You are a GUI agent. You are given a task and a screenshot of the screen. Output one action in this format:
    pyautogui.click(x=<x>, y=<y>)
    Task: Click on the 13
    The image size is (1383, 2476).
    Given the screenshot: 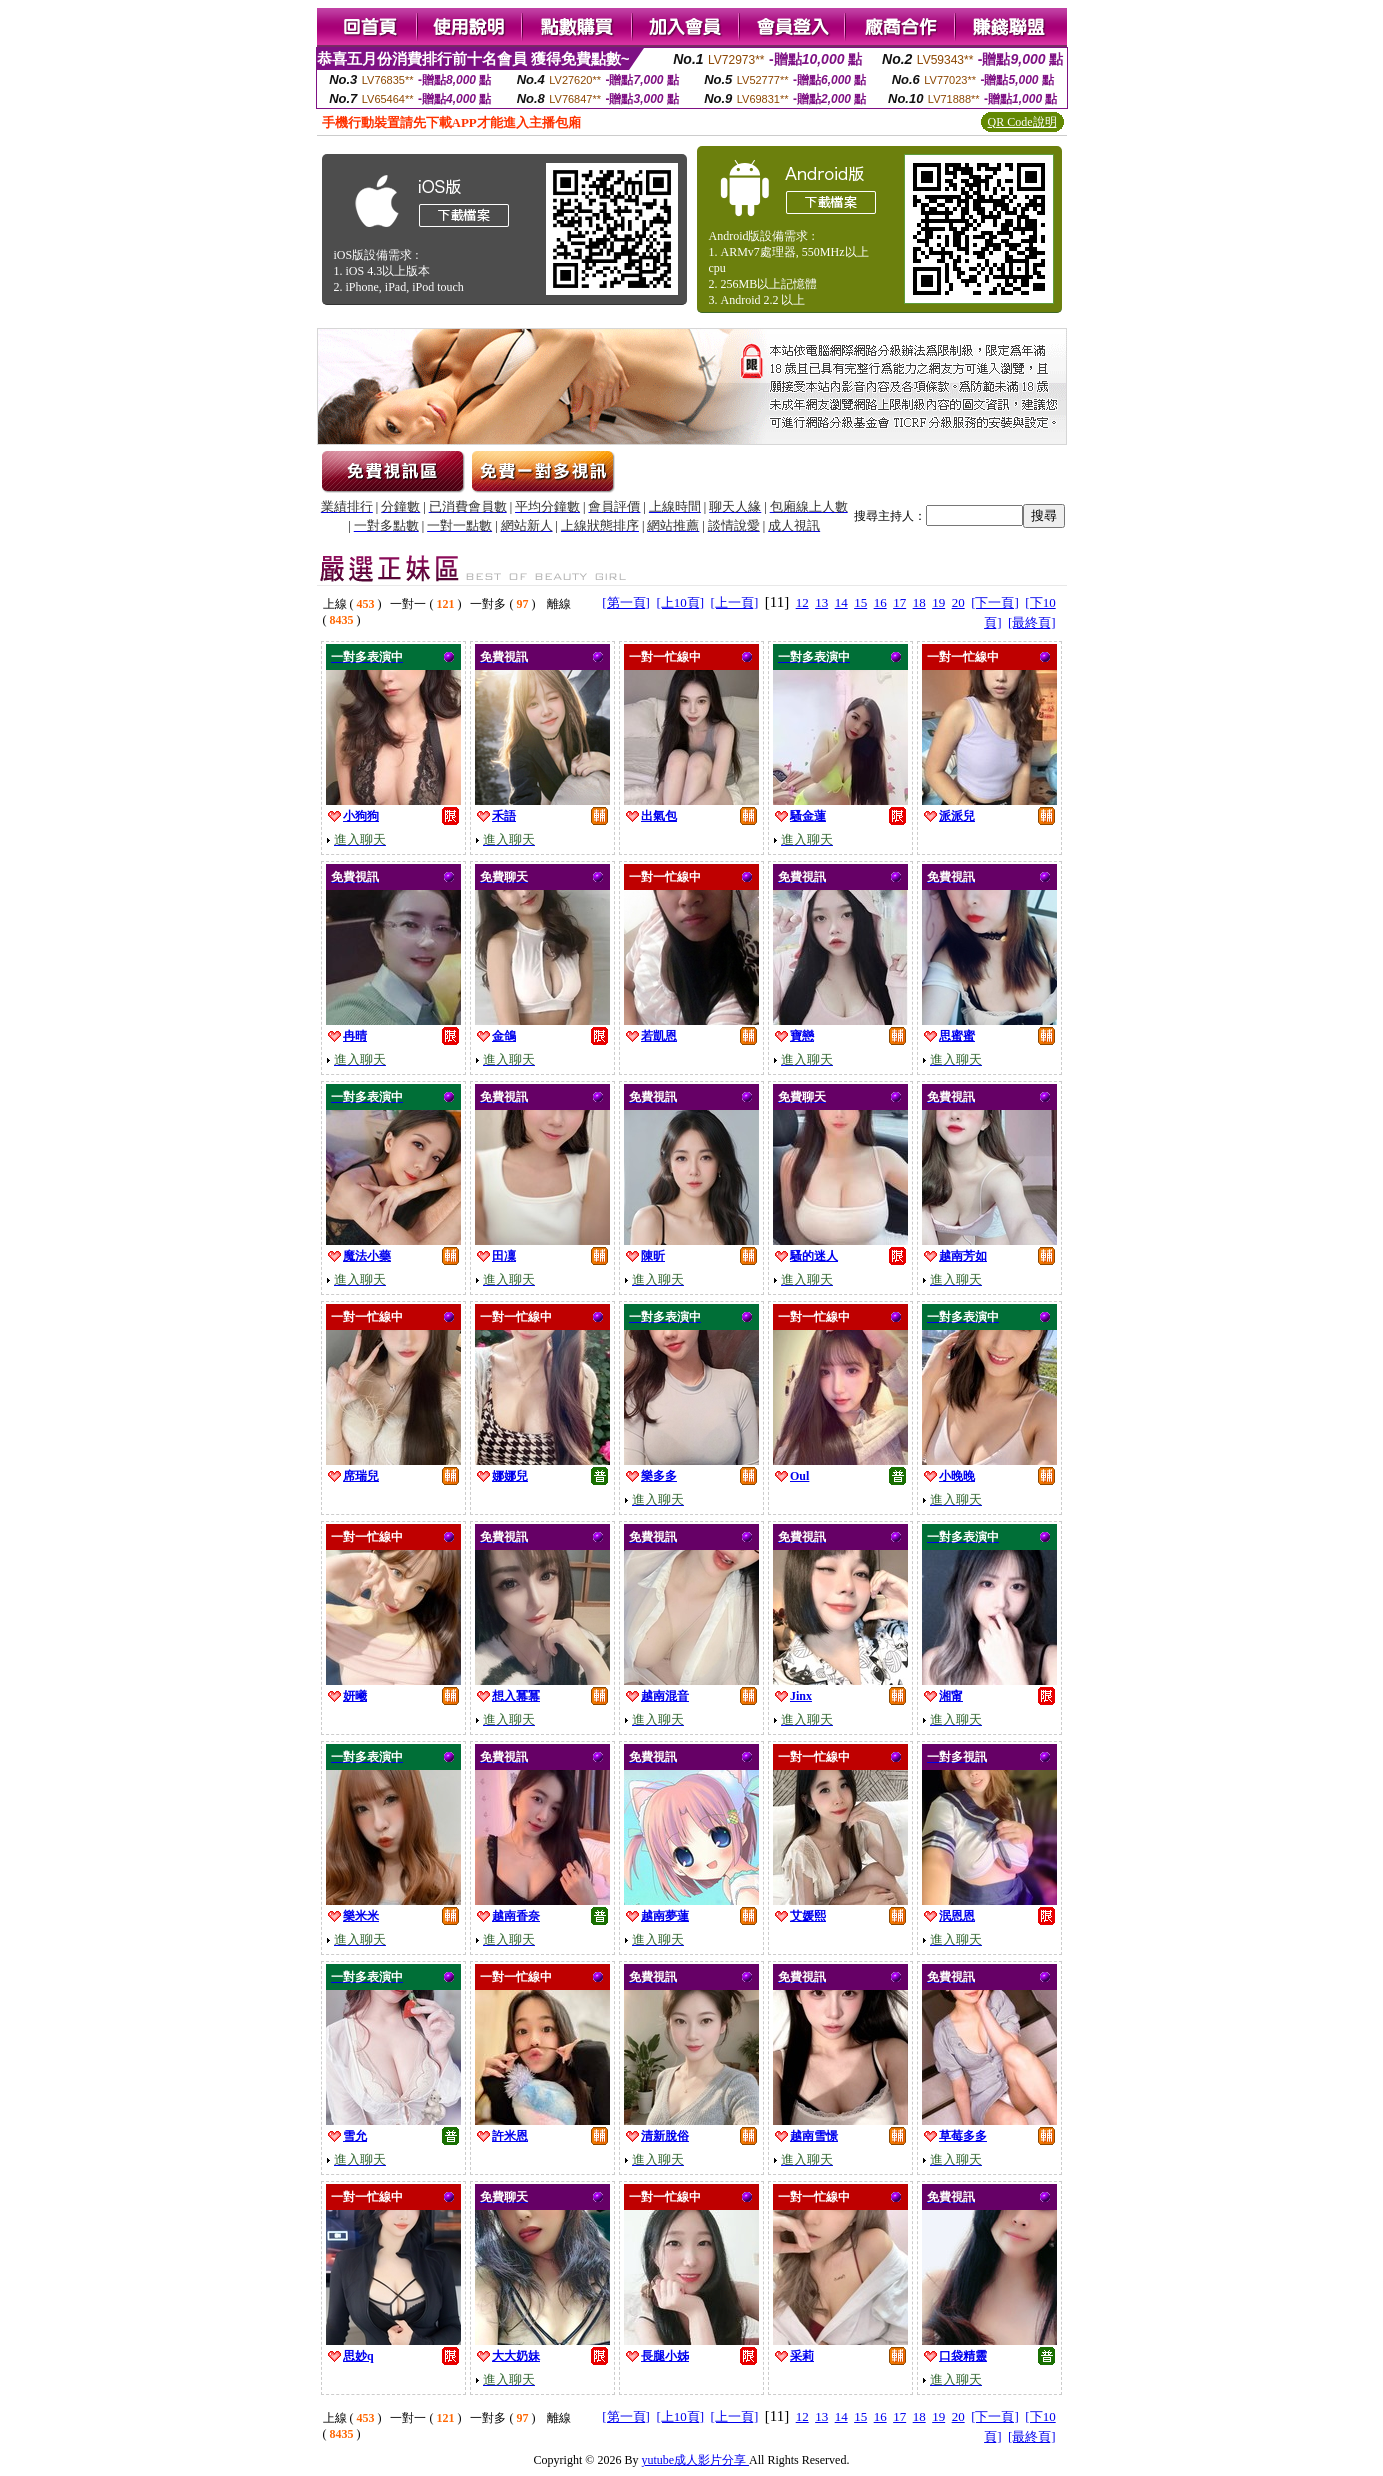 What is the action you would take?
    pyautogui.click(x=821, y=602)
    